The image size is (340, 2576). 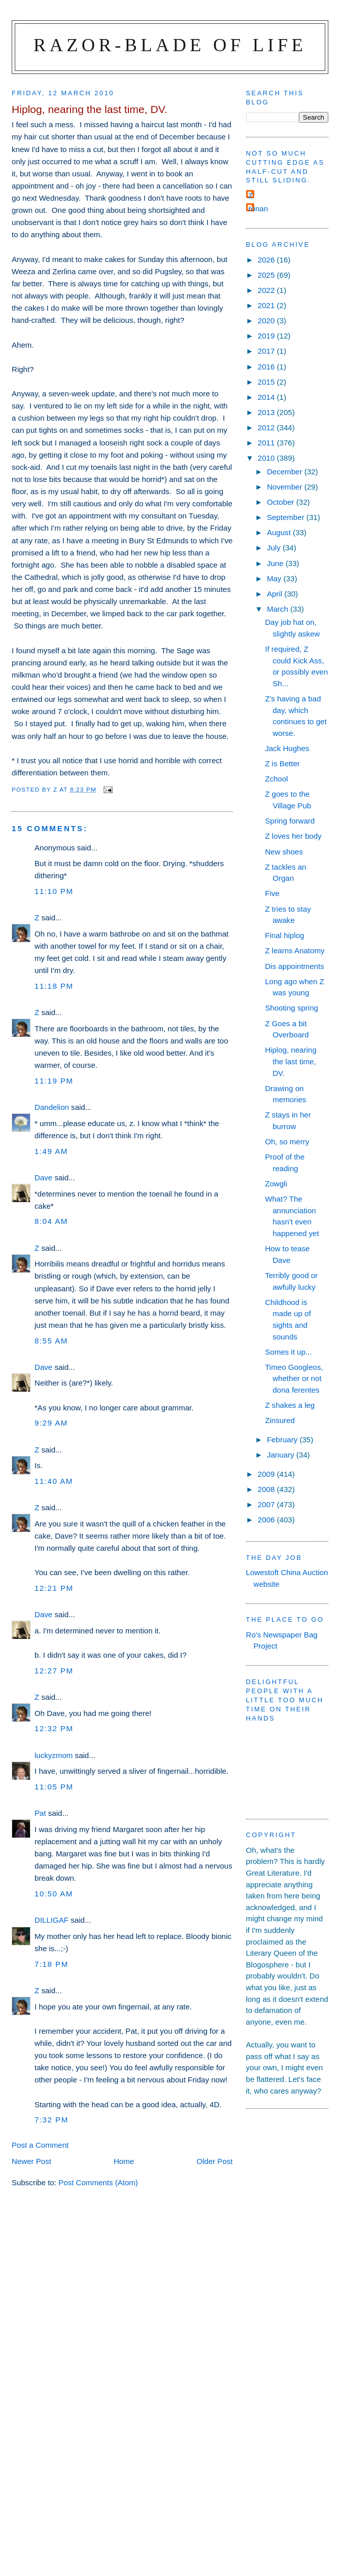 What do you see at coordinates (281, 502) in the screenshot?
I see `October` at bounding box center [281, 502].